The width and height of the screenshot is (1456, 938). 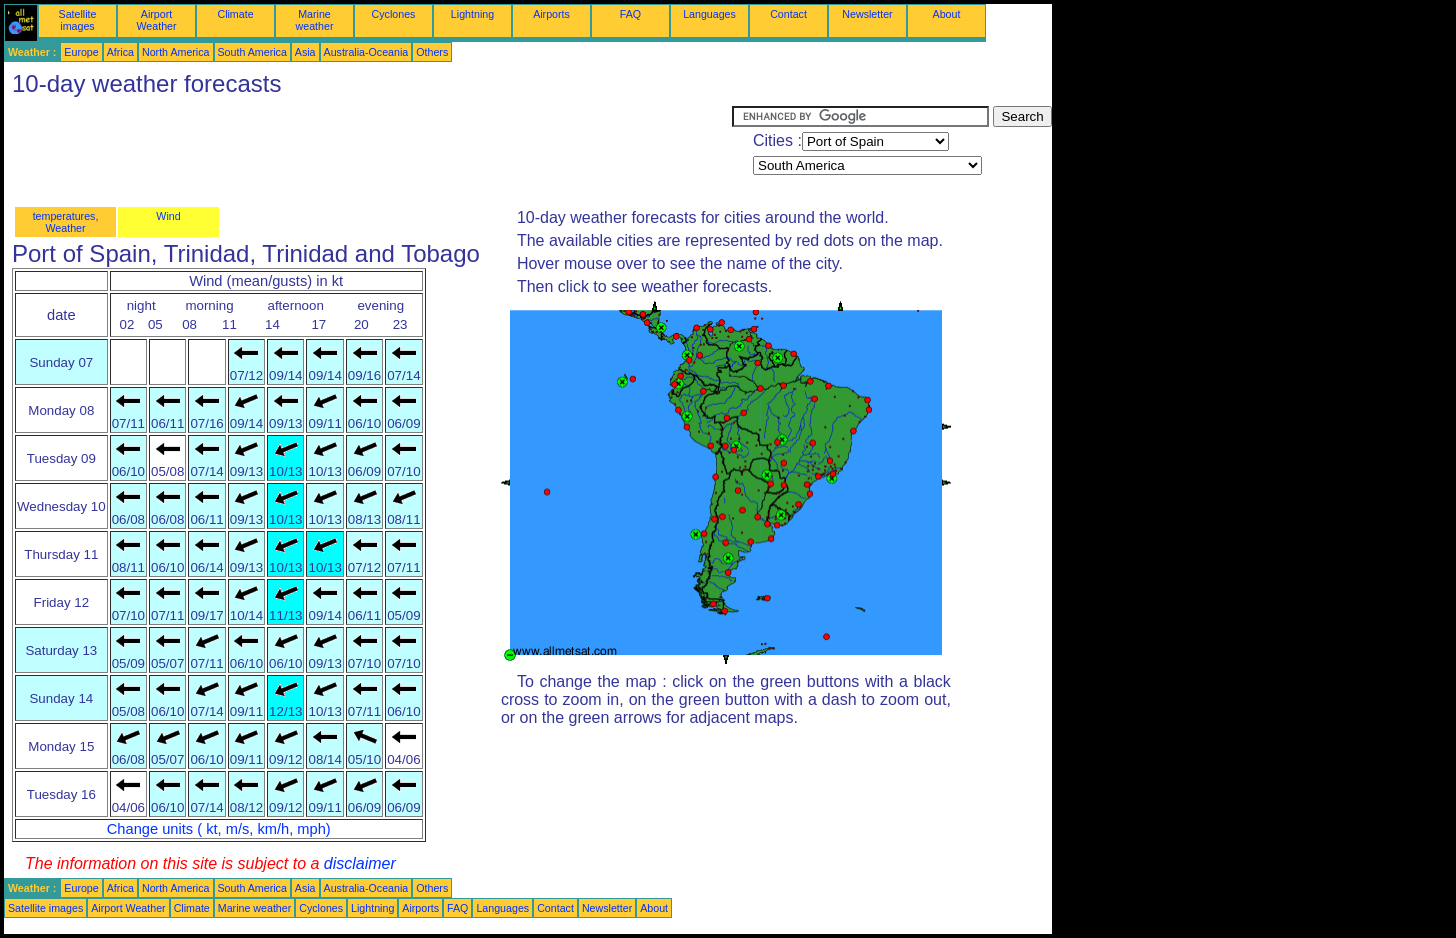 What do you see at coordinates (788, 14) in the screenshot?
I see `Contact` at bounding box center [788, 14].